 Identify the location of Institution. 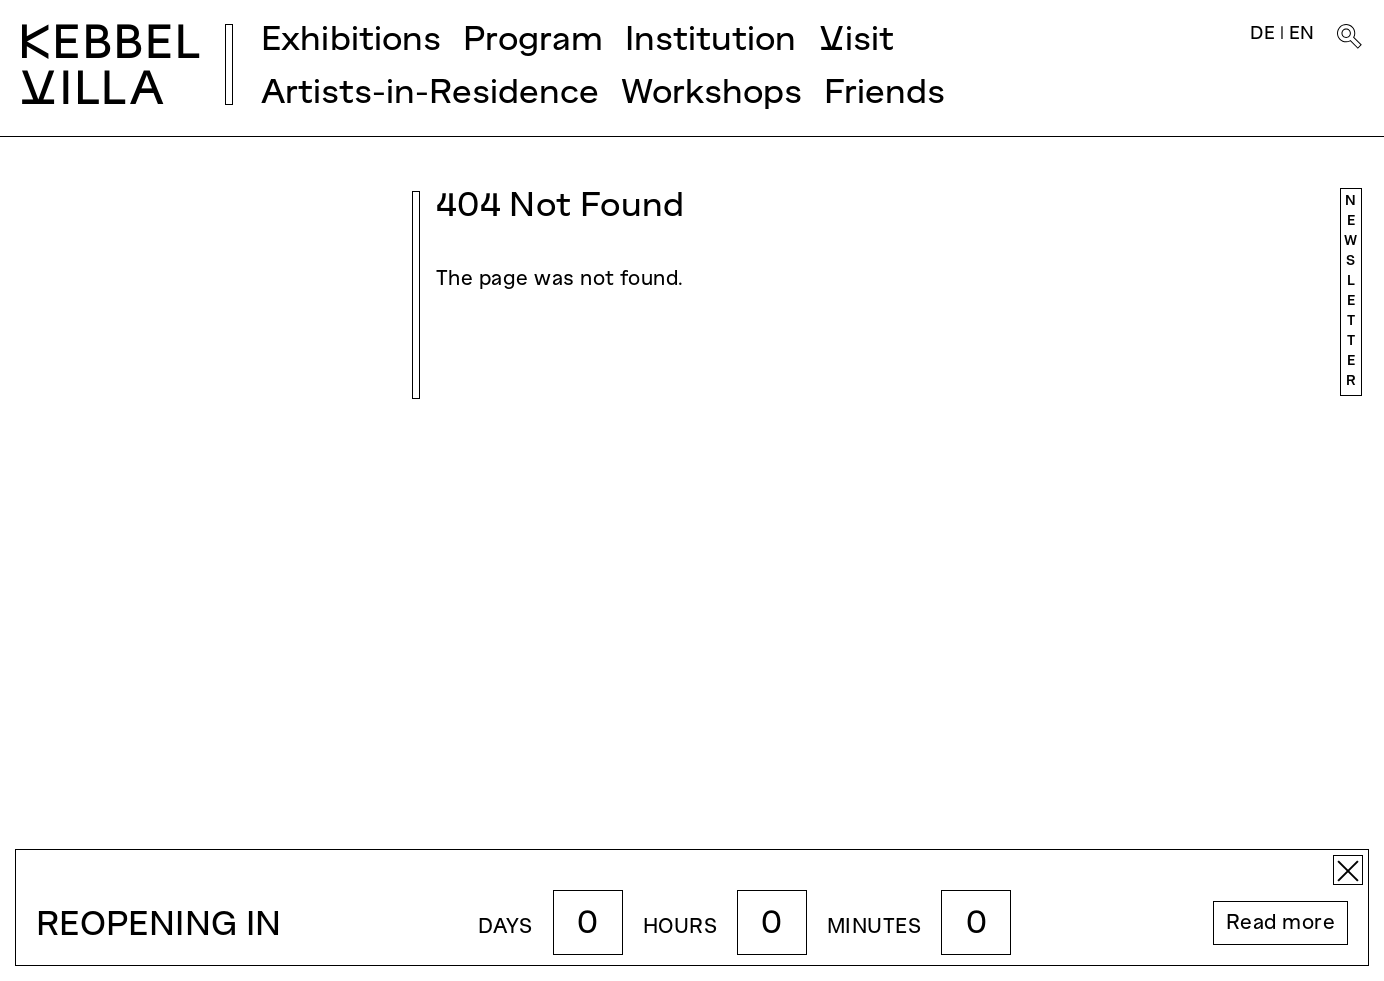
(710, 41).